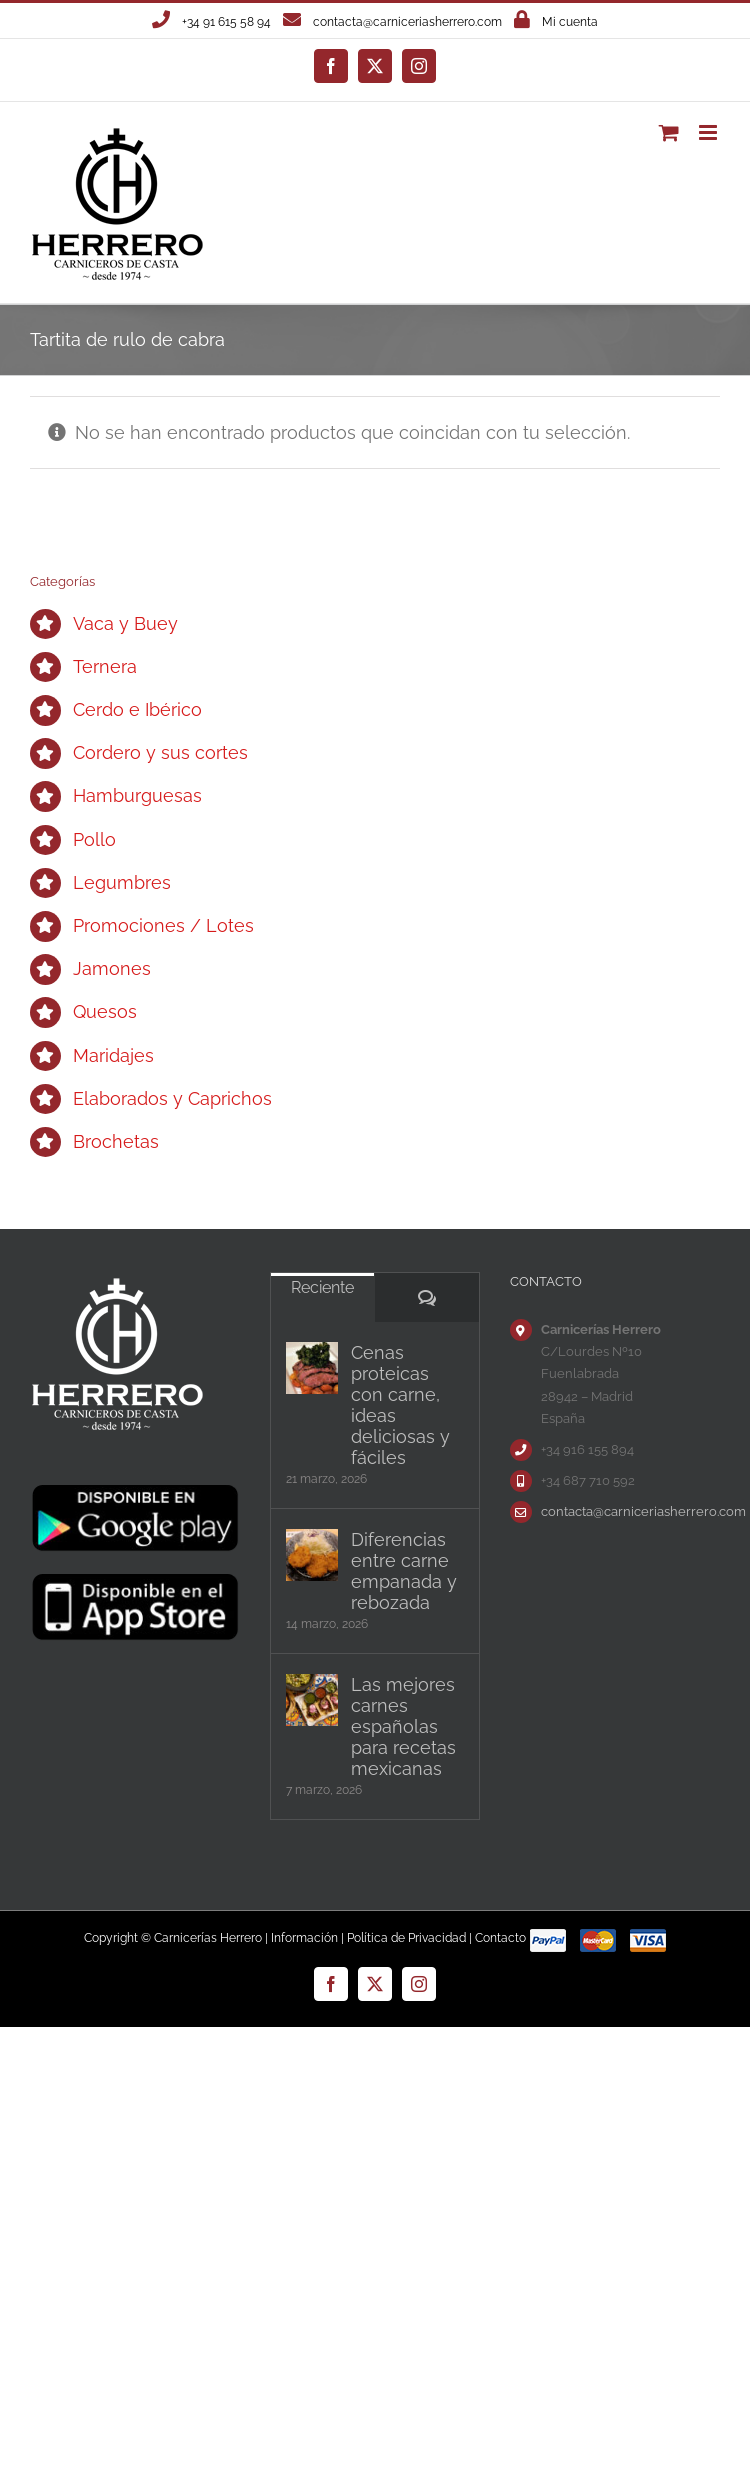 This screenshot has width=750, height=2487. What do you see at coordinates (500, 1938) in the screenshot?
I see `Contacto` at bounding box center [500, 1938].